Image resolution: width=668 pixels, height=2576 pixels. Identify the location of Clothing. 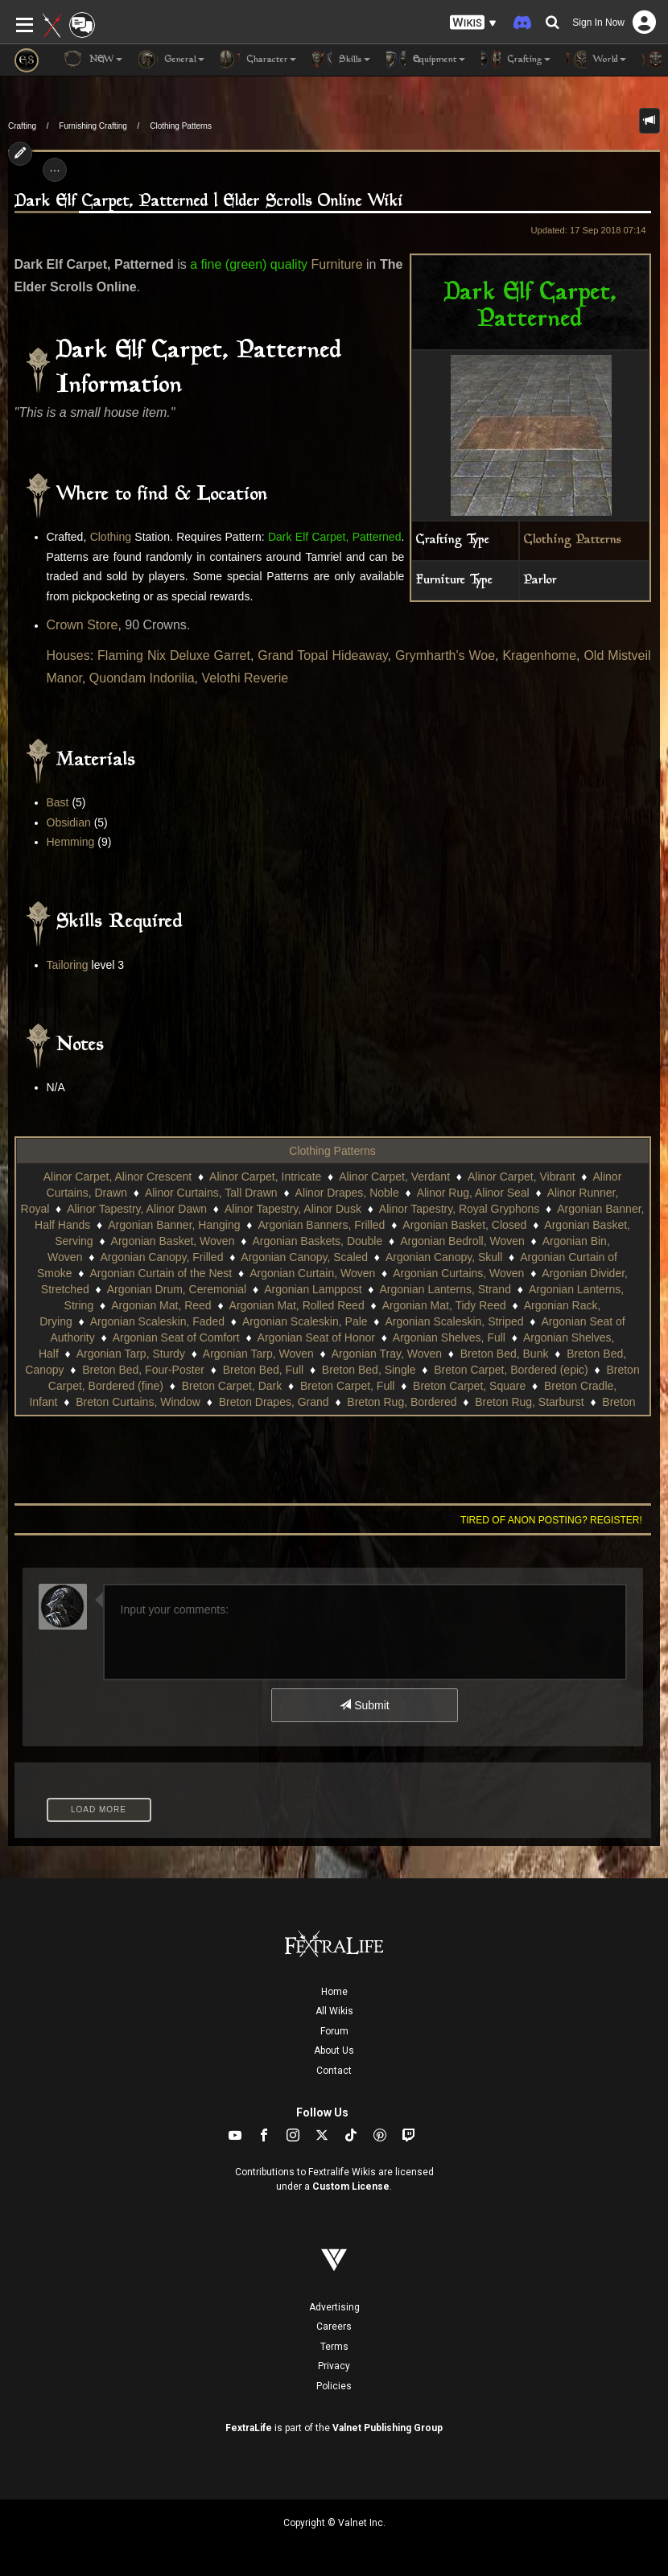
(110, 536).